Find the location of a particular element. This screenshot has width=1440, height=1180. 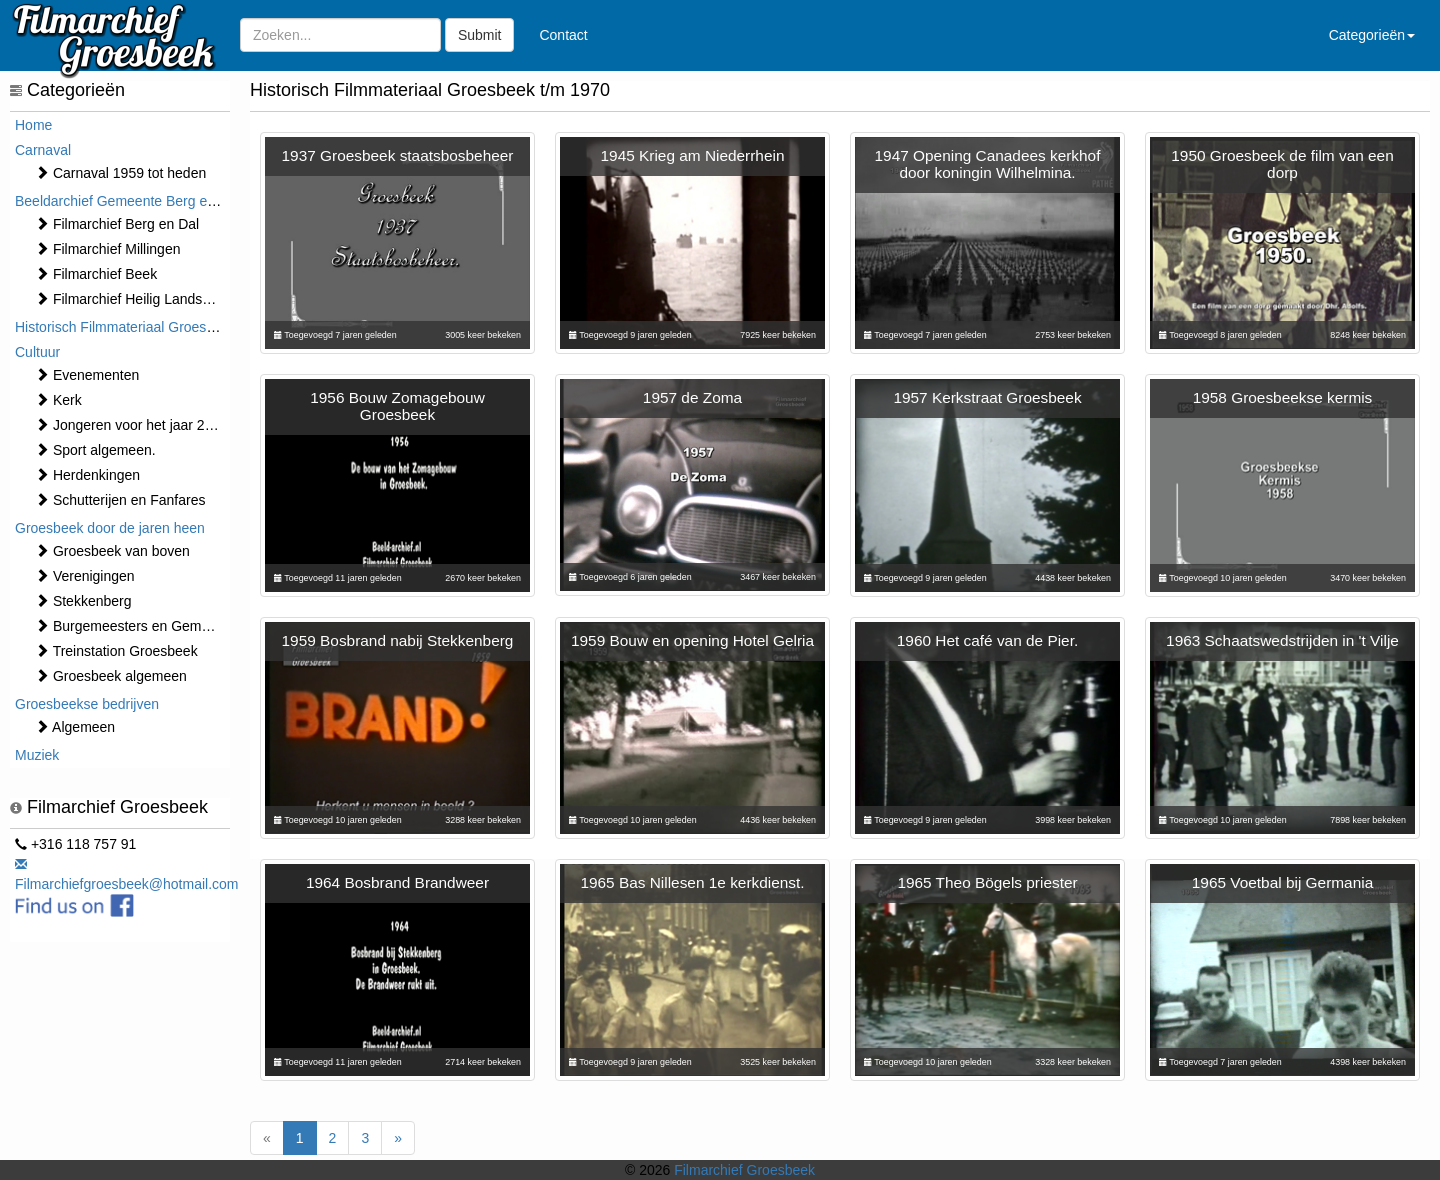

Groesbeek van boven is located at coordinates (112, 551).